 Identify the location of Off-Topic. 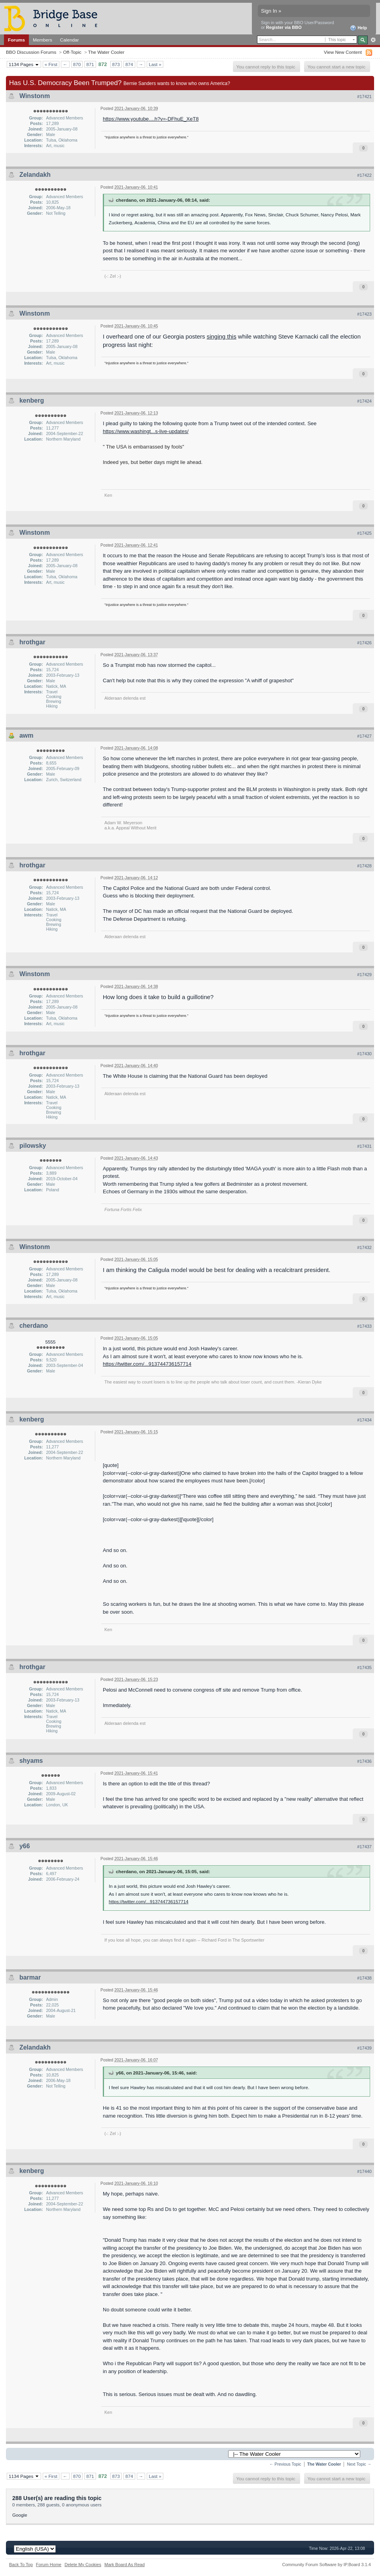
(72, 52).